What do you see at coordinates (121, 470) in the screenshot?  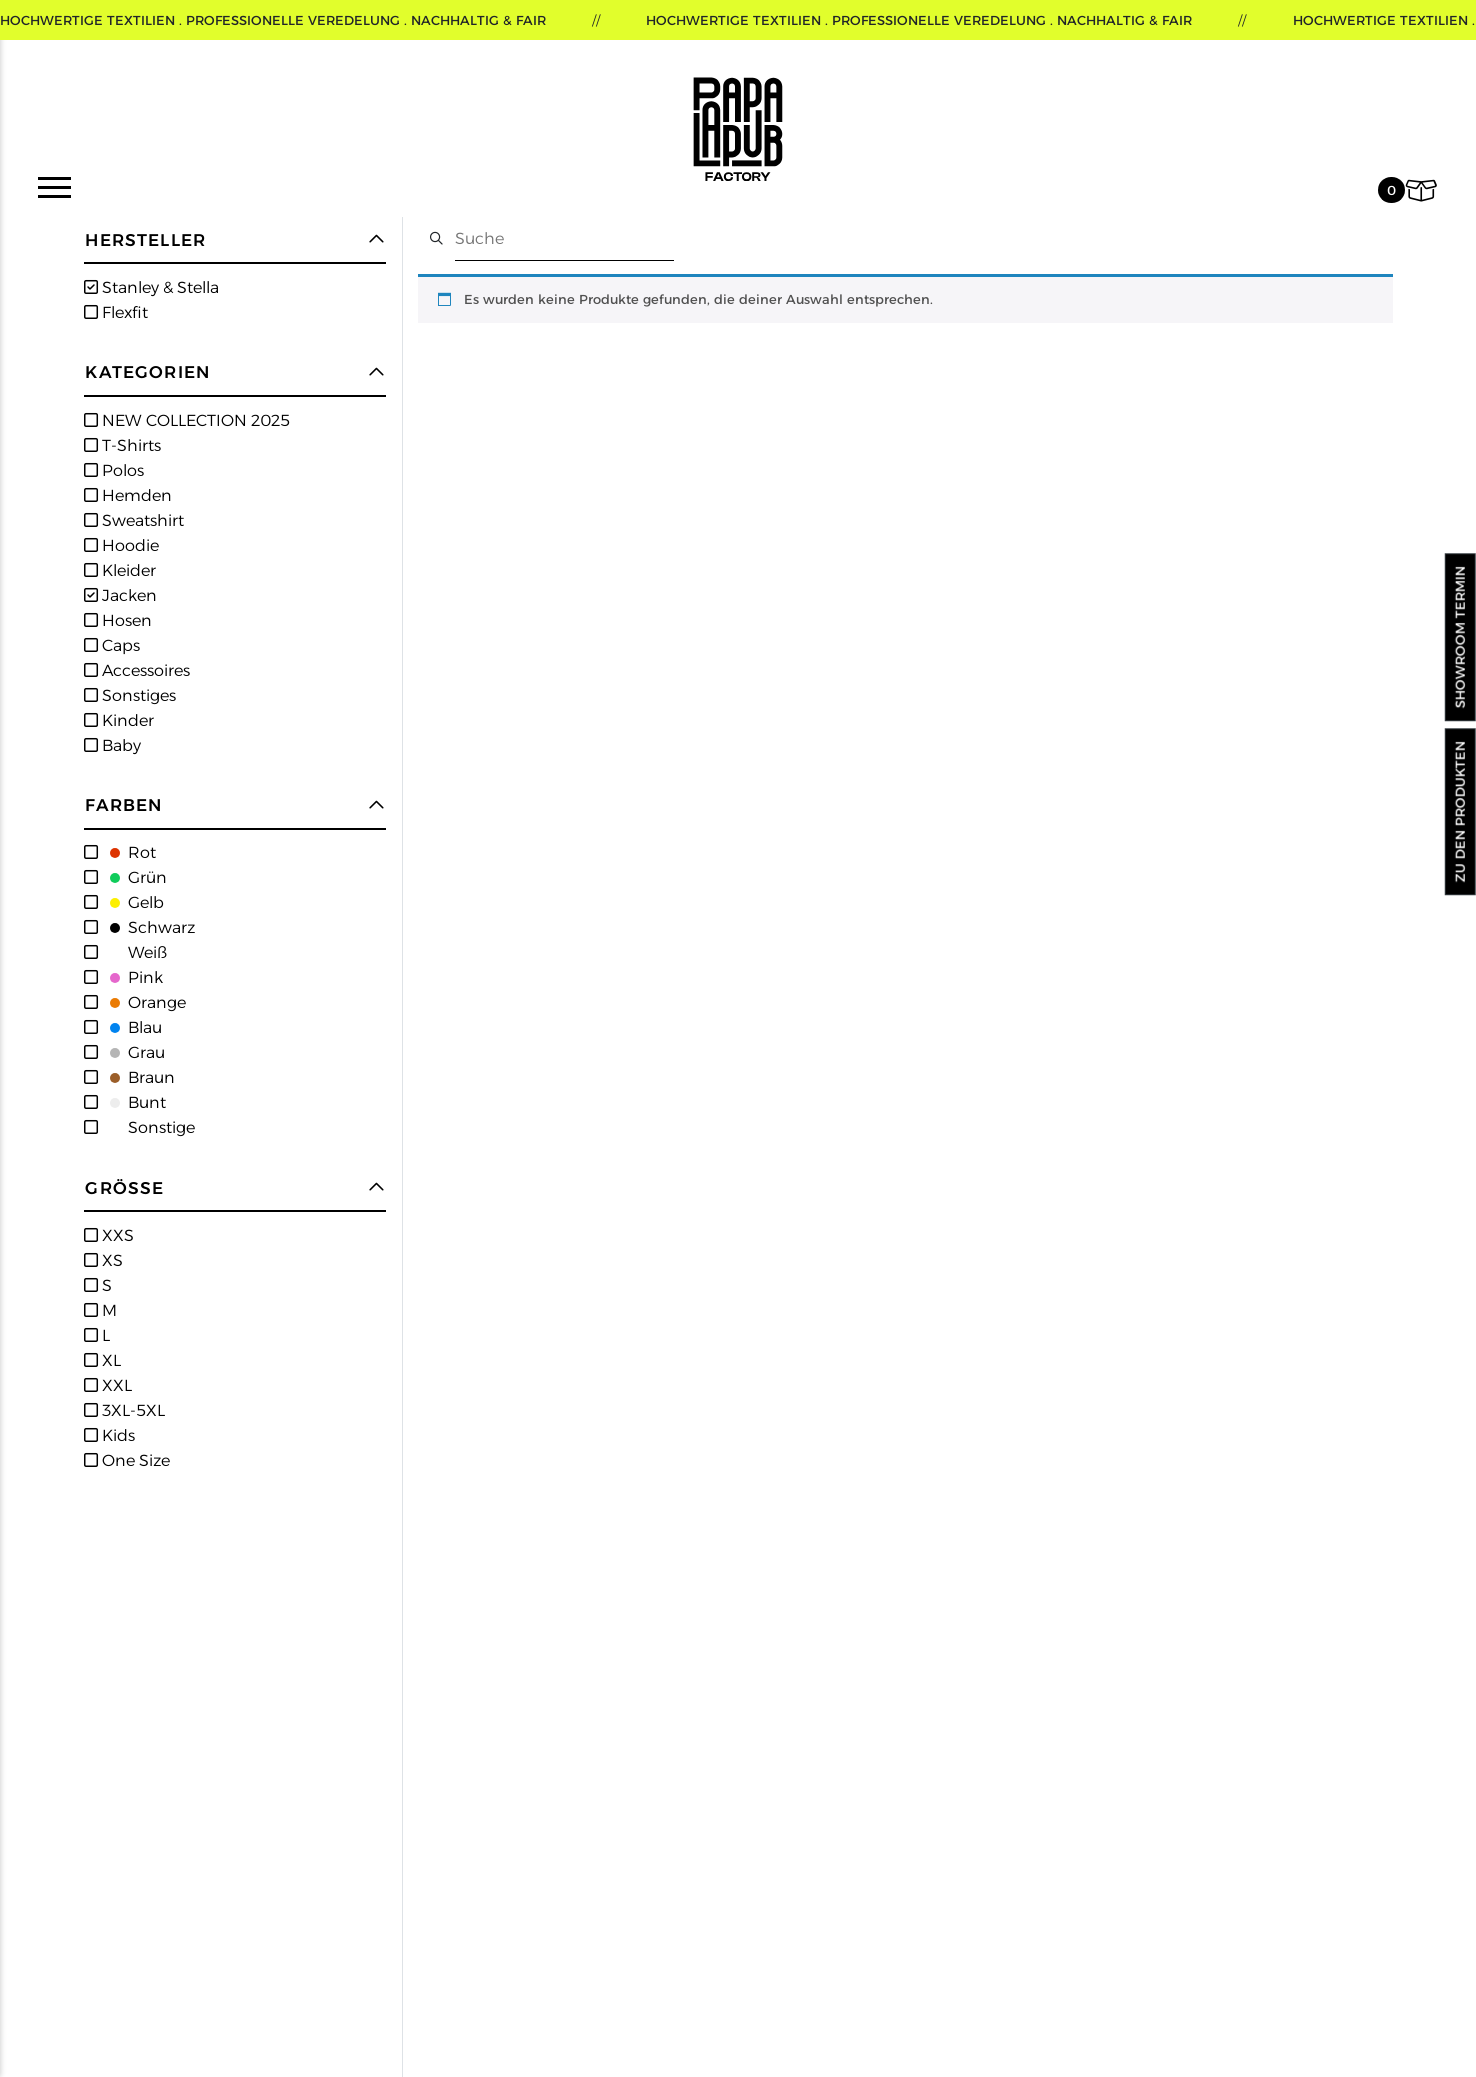 I see `Polos` at bounding box center [121, 470].